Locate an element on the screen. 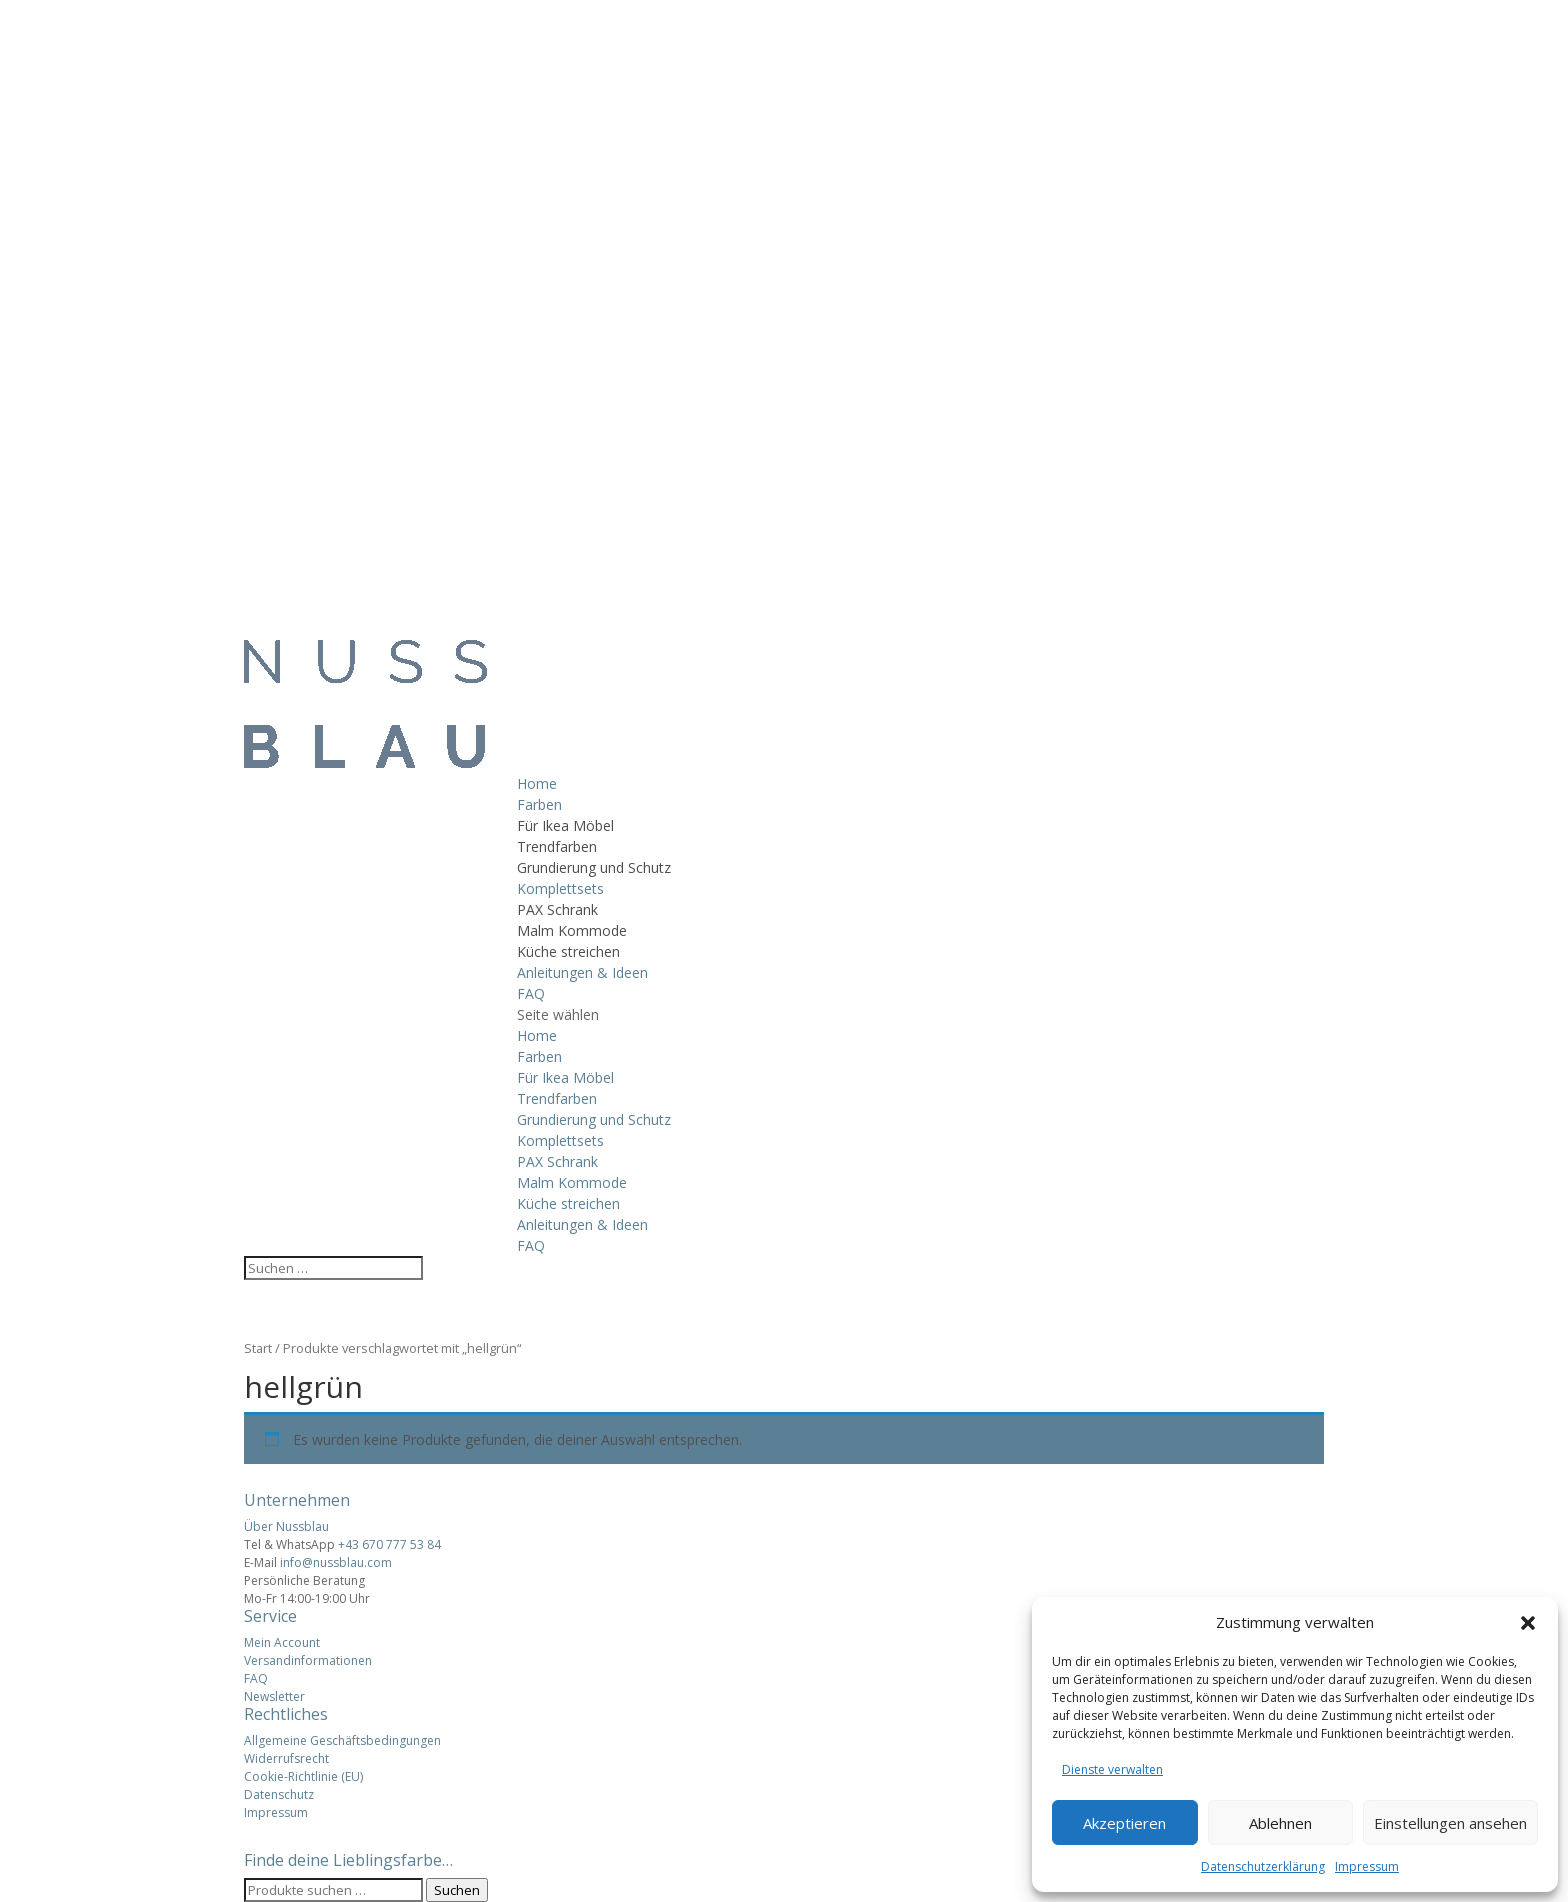 The width and height of the screenshot is (1568, 1902). Trendfarben is located at coordinates (557, 846).